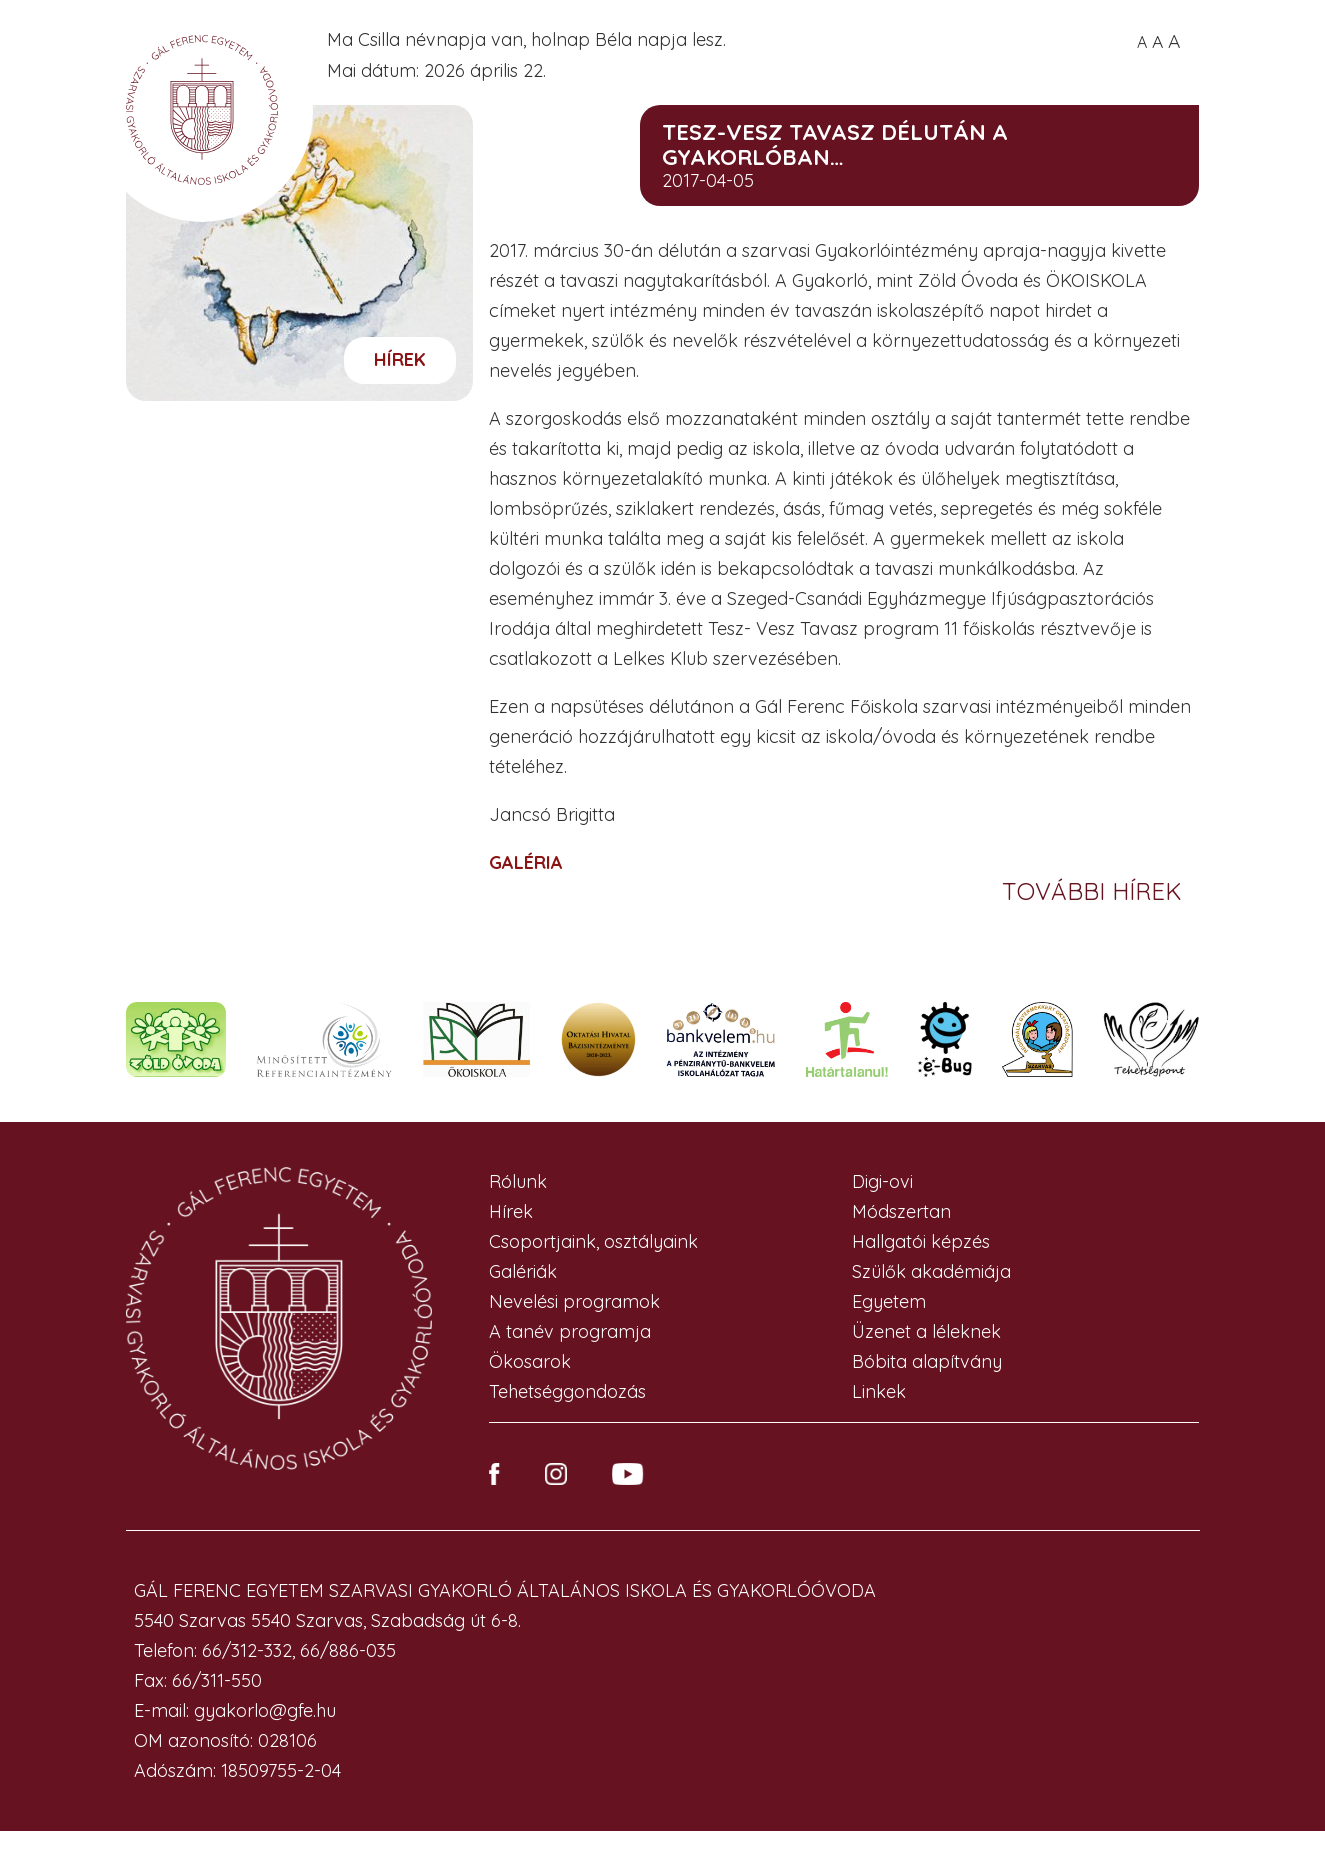  What do you see at coordinates (593, 1241) in the screenshot?
I see `Csoportjaink, osztályaink` at bounding box center [593, 1241].